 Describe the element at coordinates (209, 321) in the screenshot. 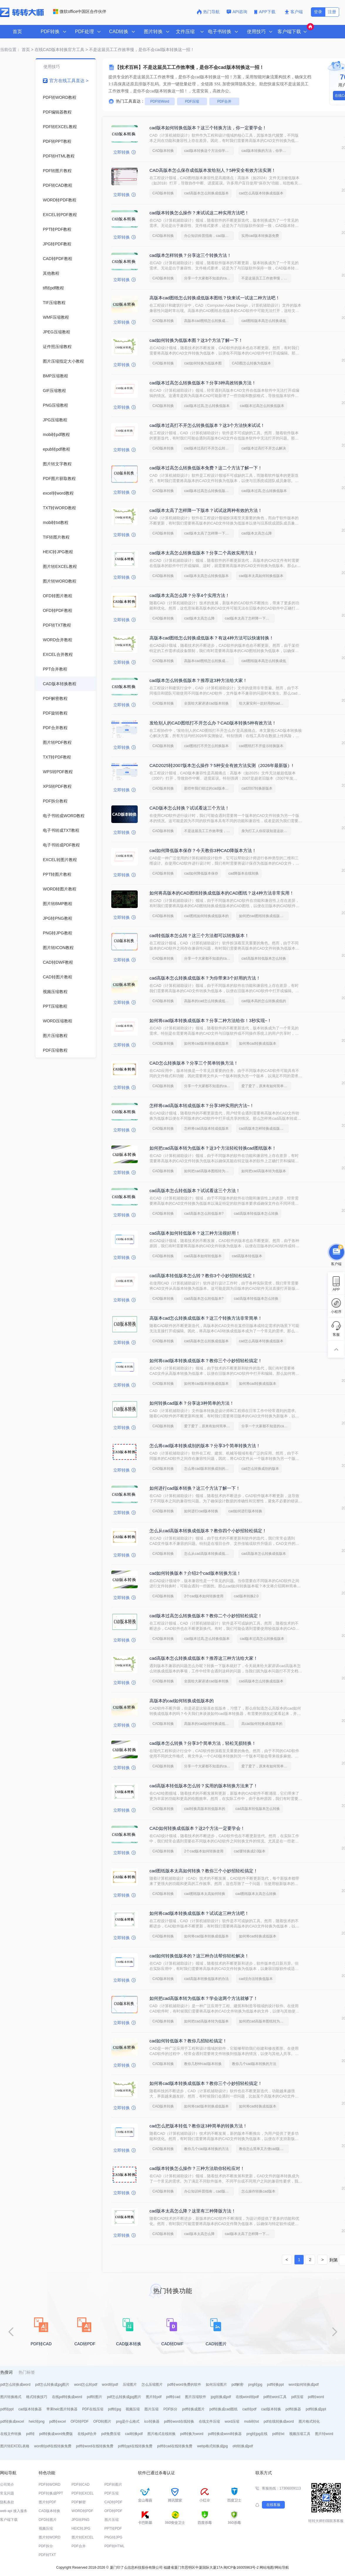

I see `高版本cad图纸怎么转换成低版本图纸` at that location.